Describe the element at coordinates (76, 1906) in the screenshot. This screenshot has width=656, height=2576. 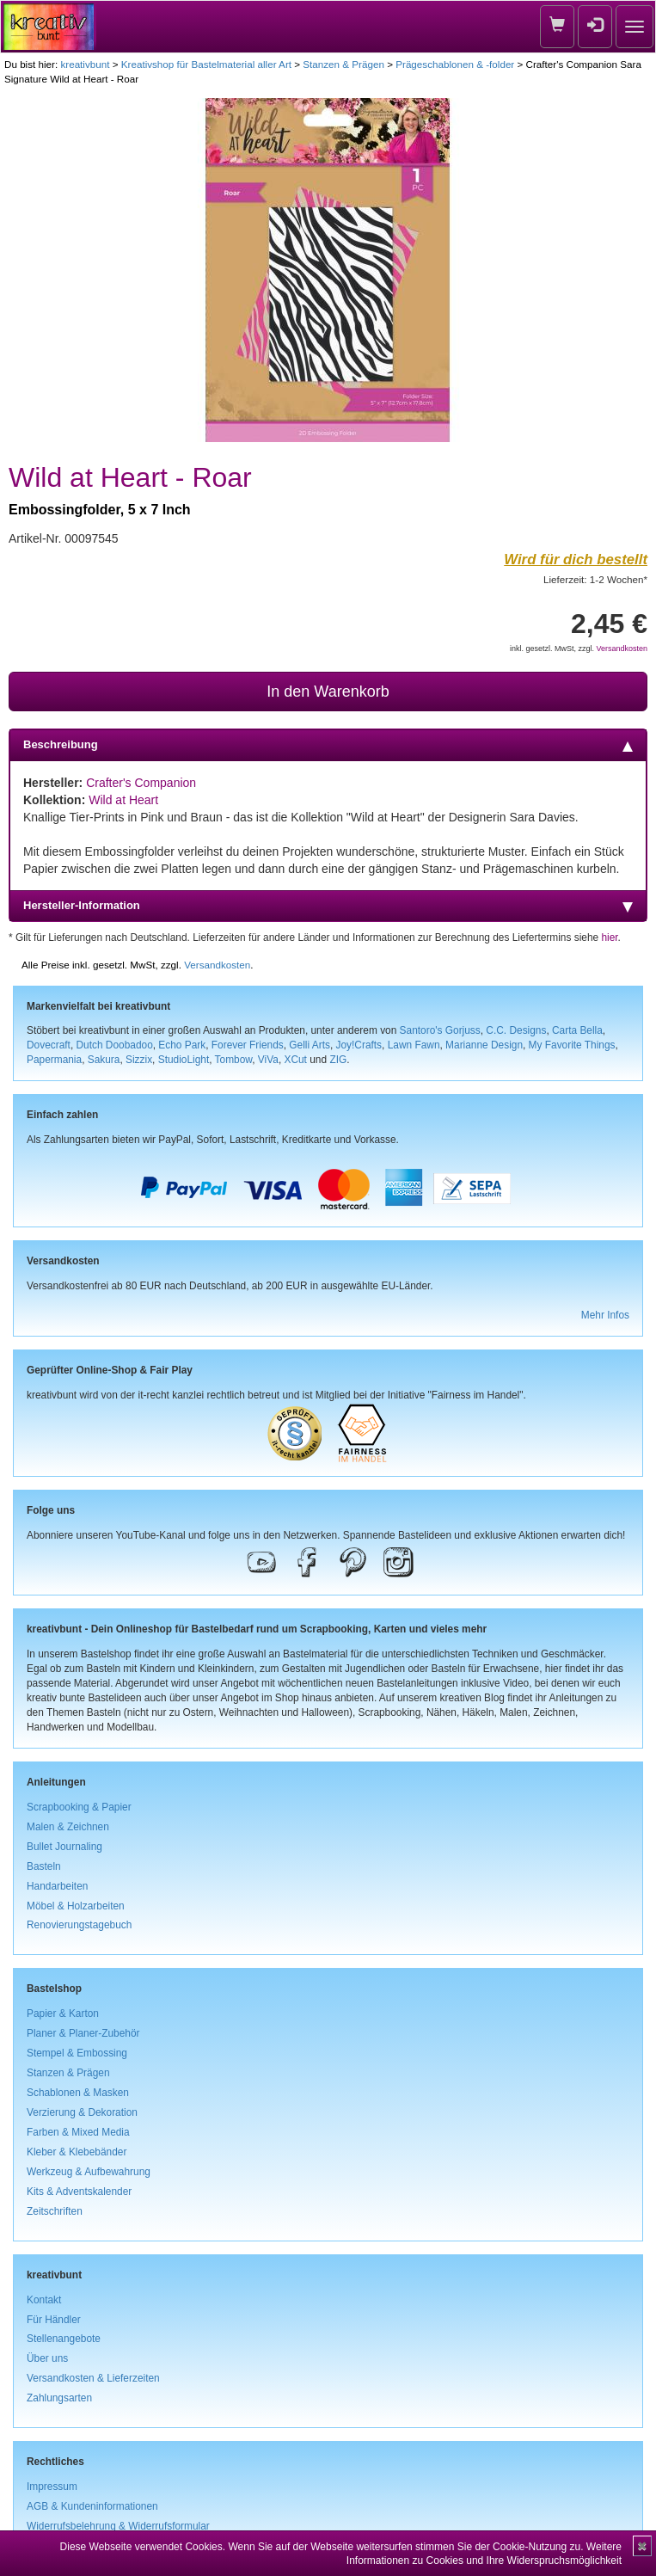
I see `Möbel & Holzarbeiten` at that location.